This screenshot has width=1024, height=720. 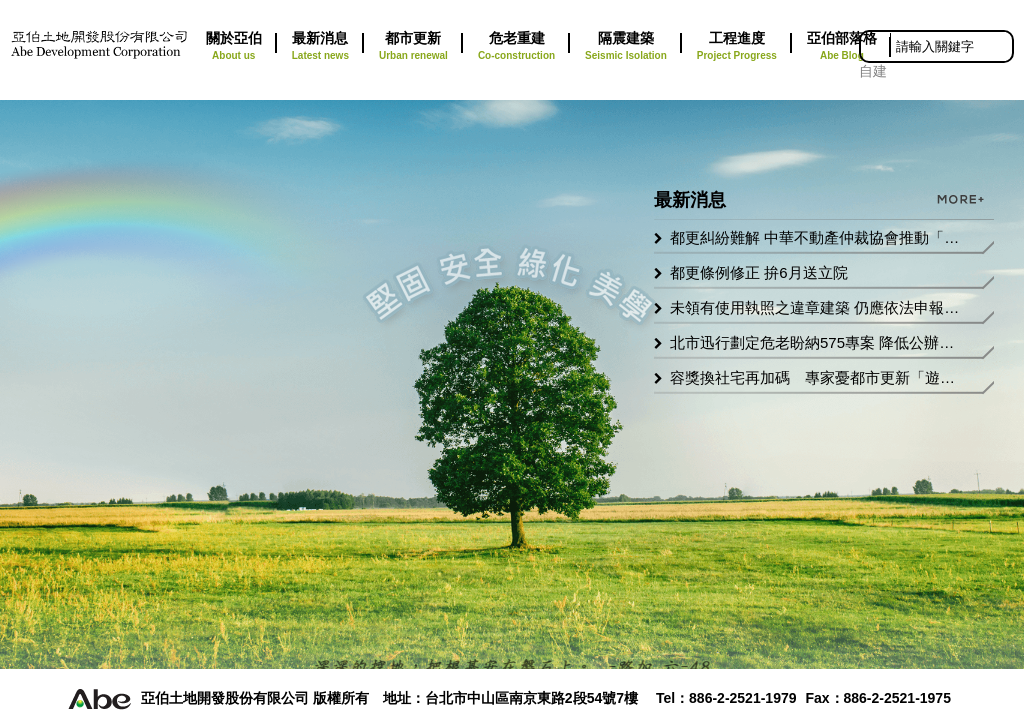 What do you see at coordinates (234, 47) in the screenshot?
I see `關於亞伯` at bounding box center [234, 47].